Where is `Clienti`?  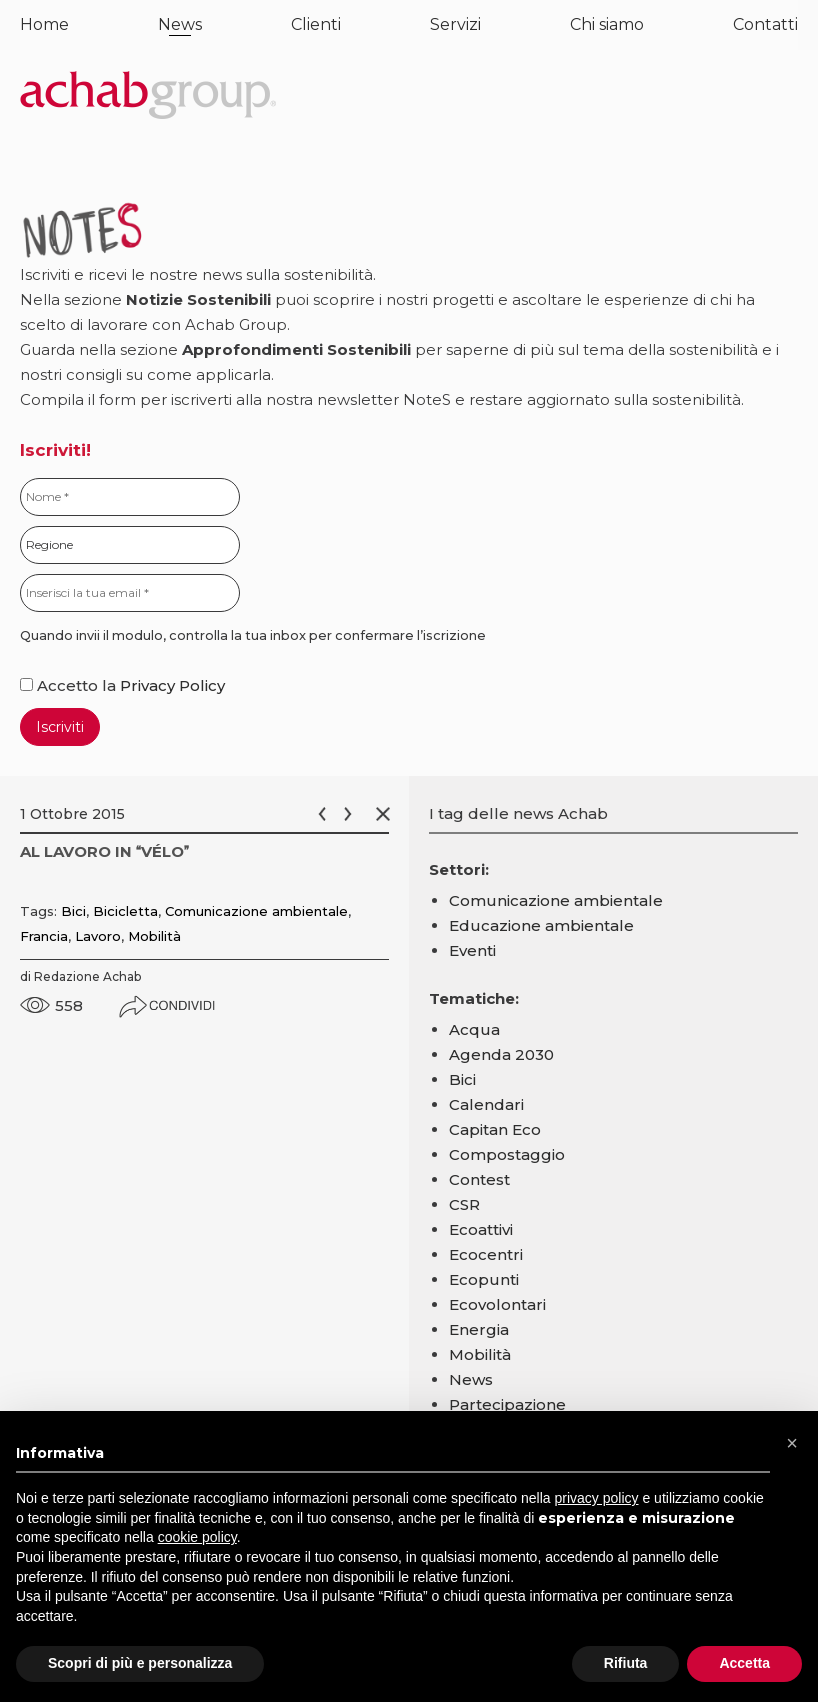
Clienti is located at coordinates (316, 24).